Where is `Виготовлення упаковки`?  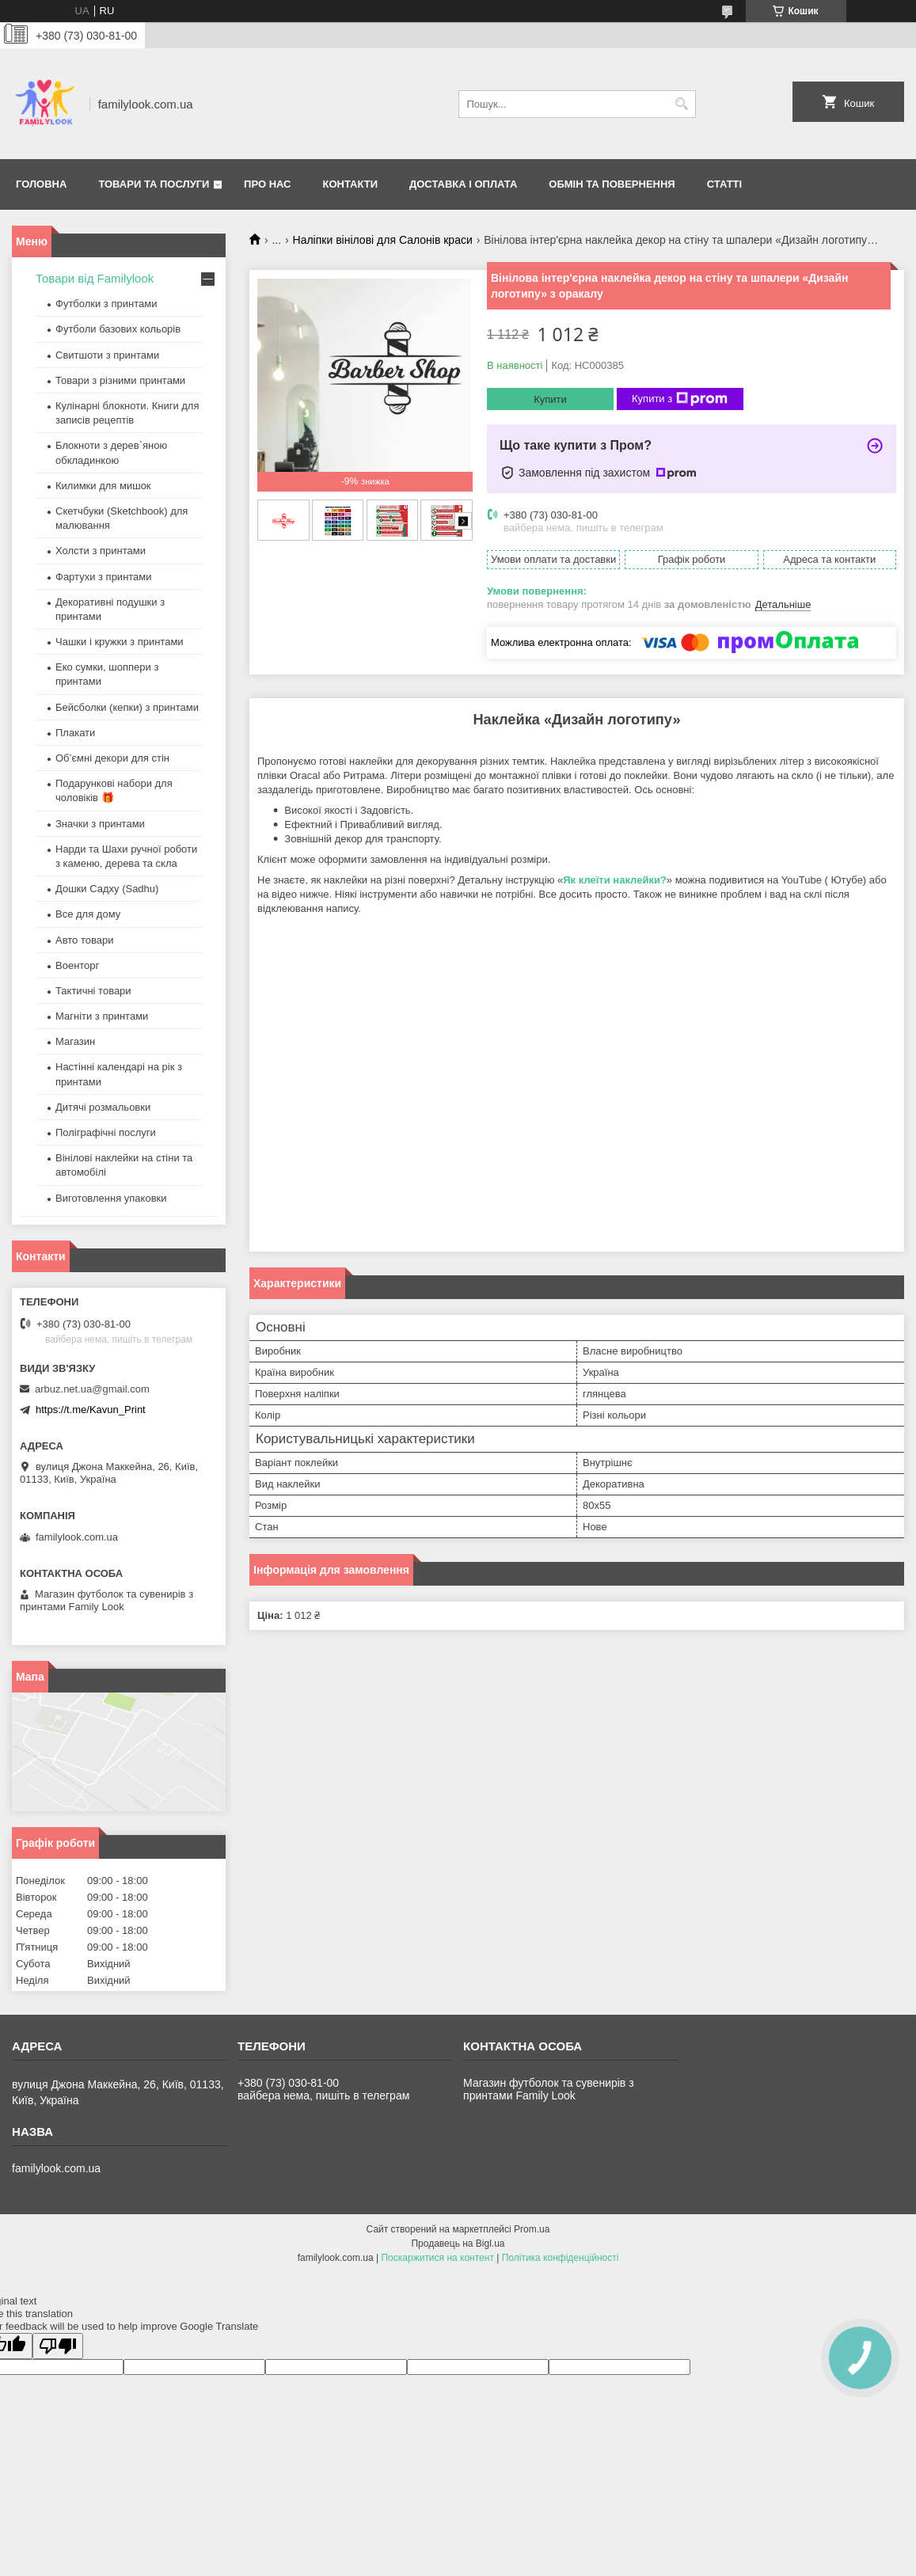
Виготовлення упаковки is located at coordinates (111, 1198).